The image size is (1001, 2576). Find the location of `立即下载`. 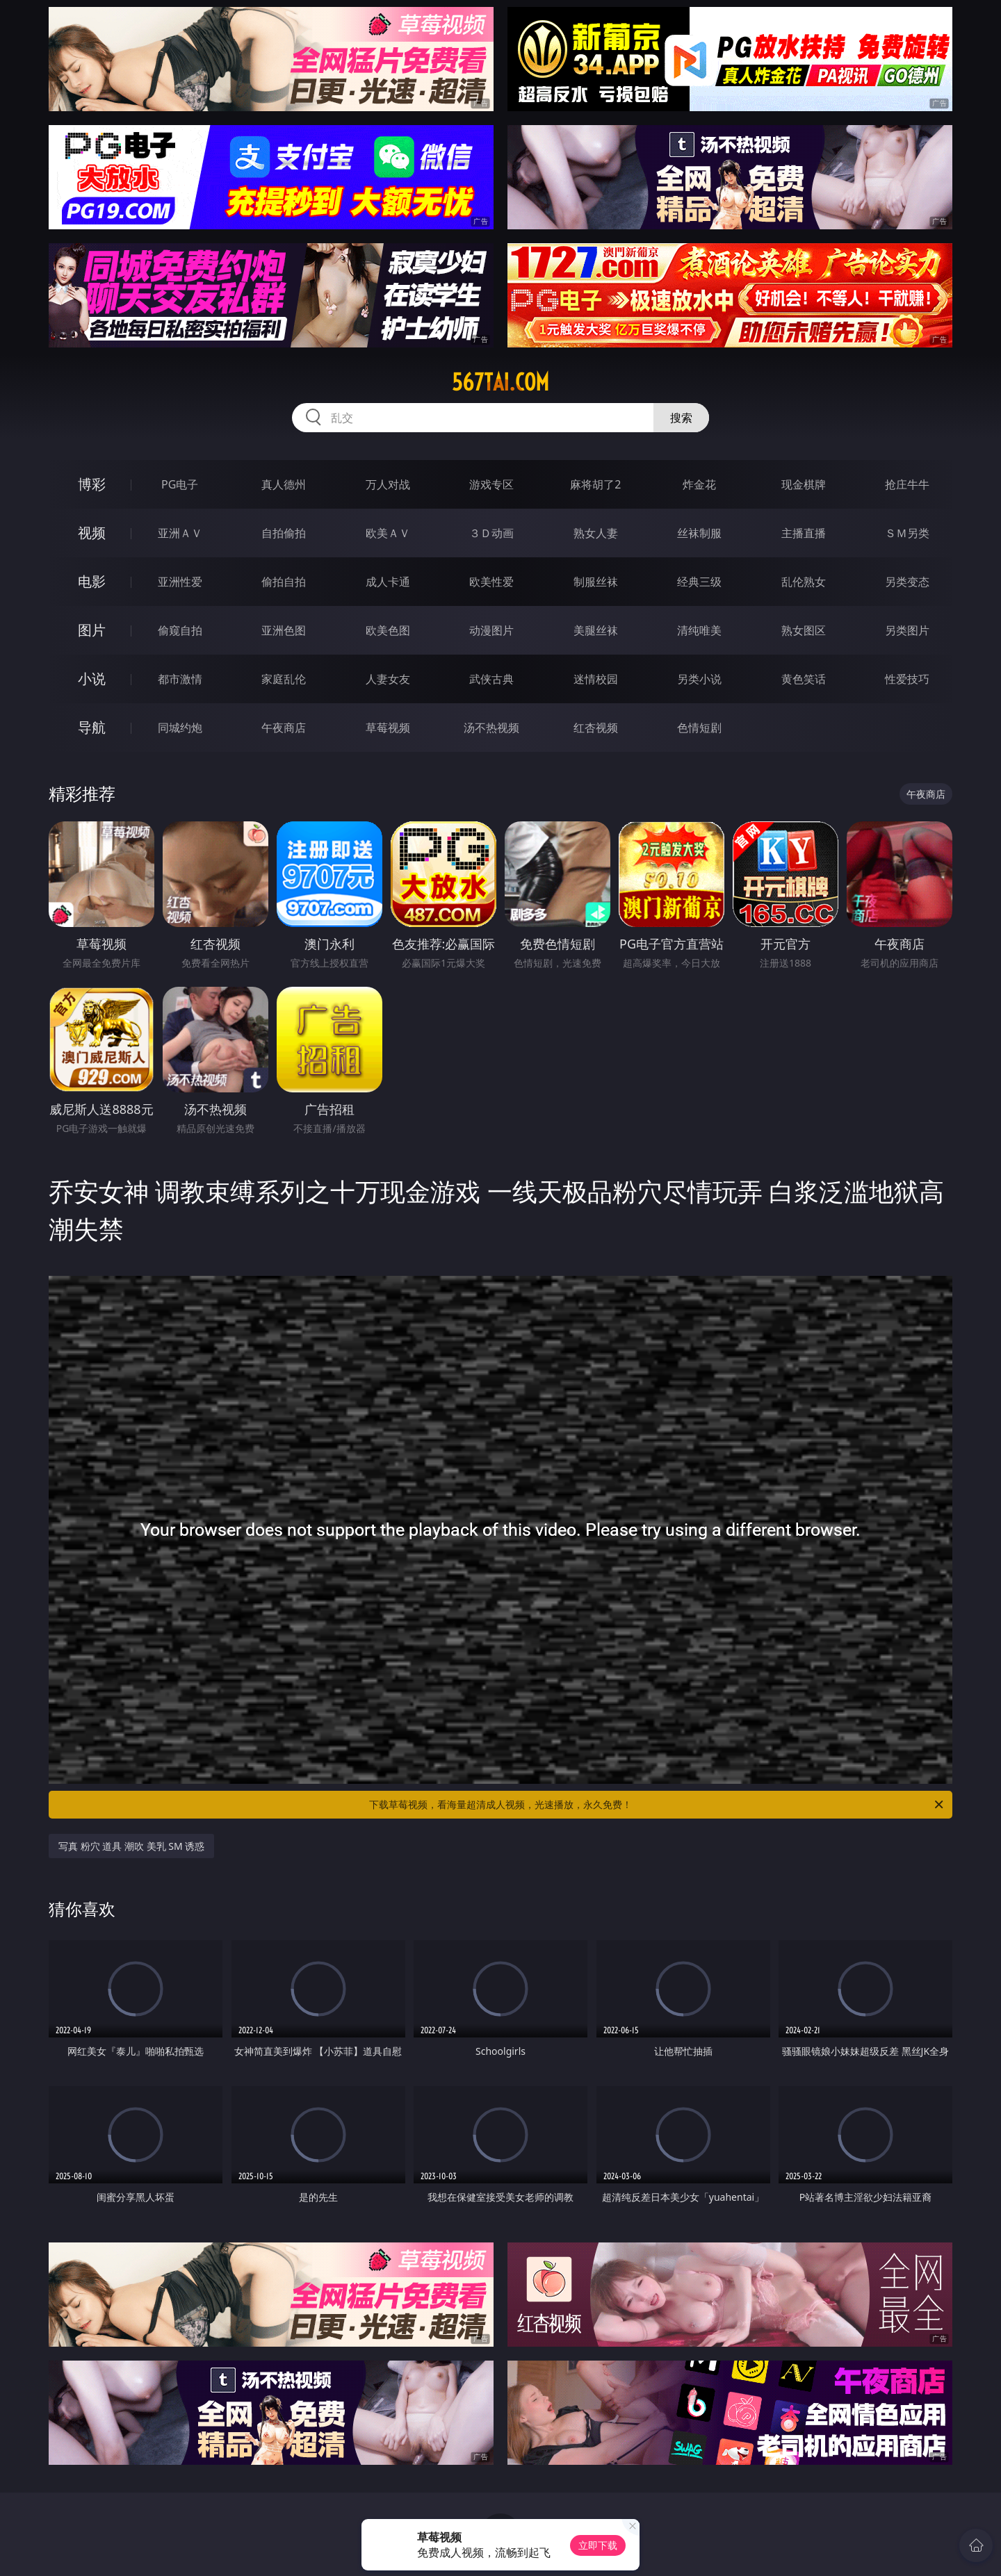

立即下载 is located at coordinates (597, 2545).